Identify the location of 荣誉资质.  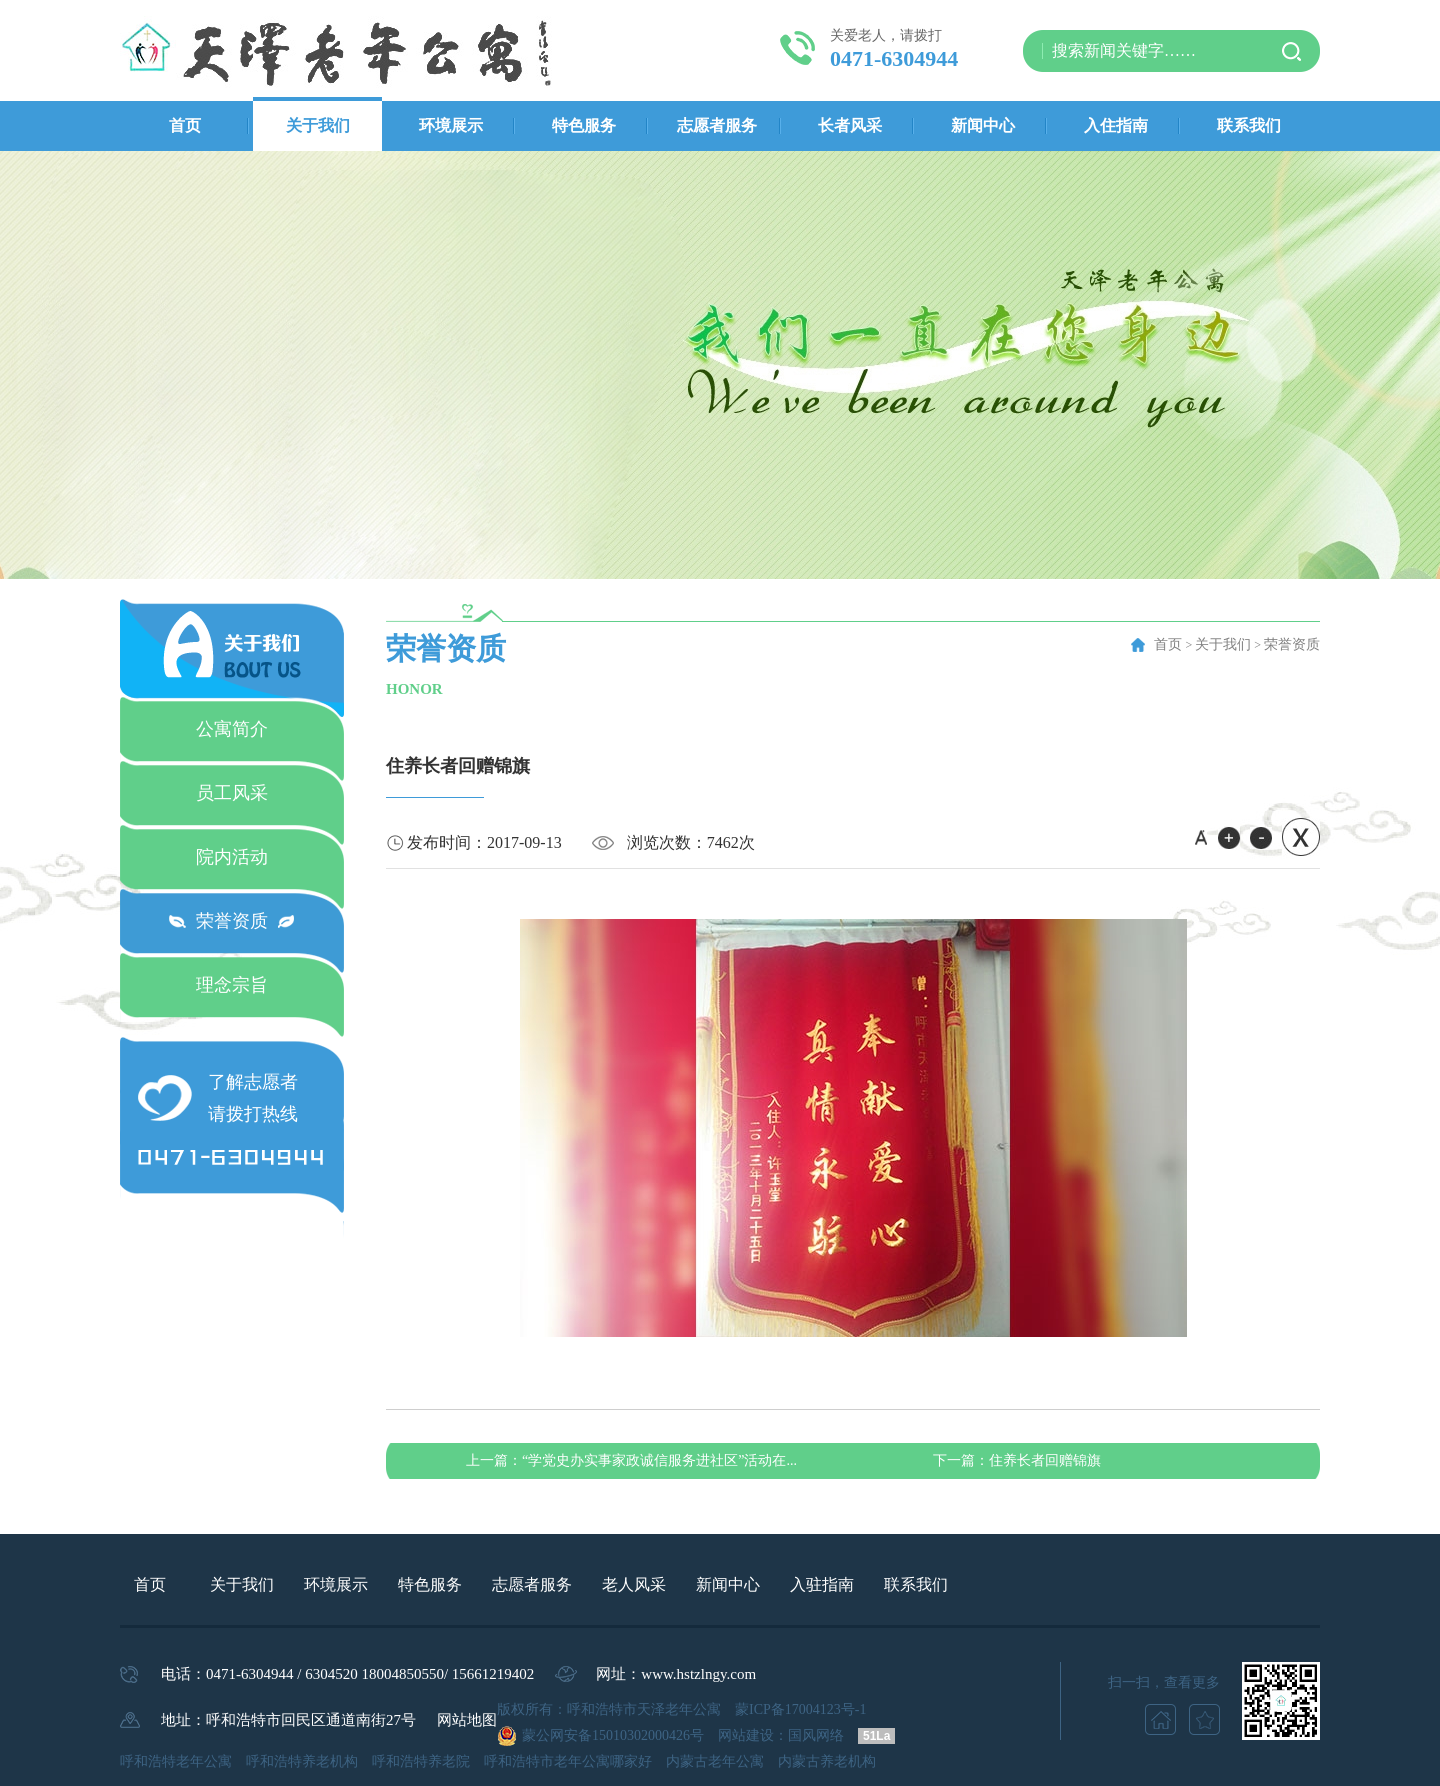
(232, 921).